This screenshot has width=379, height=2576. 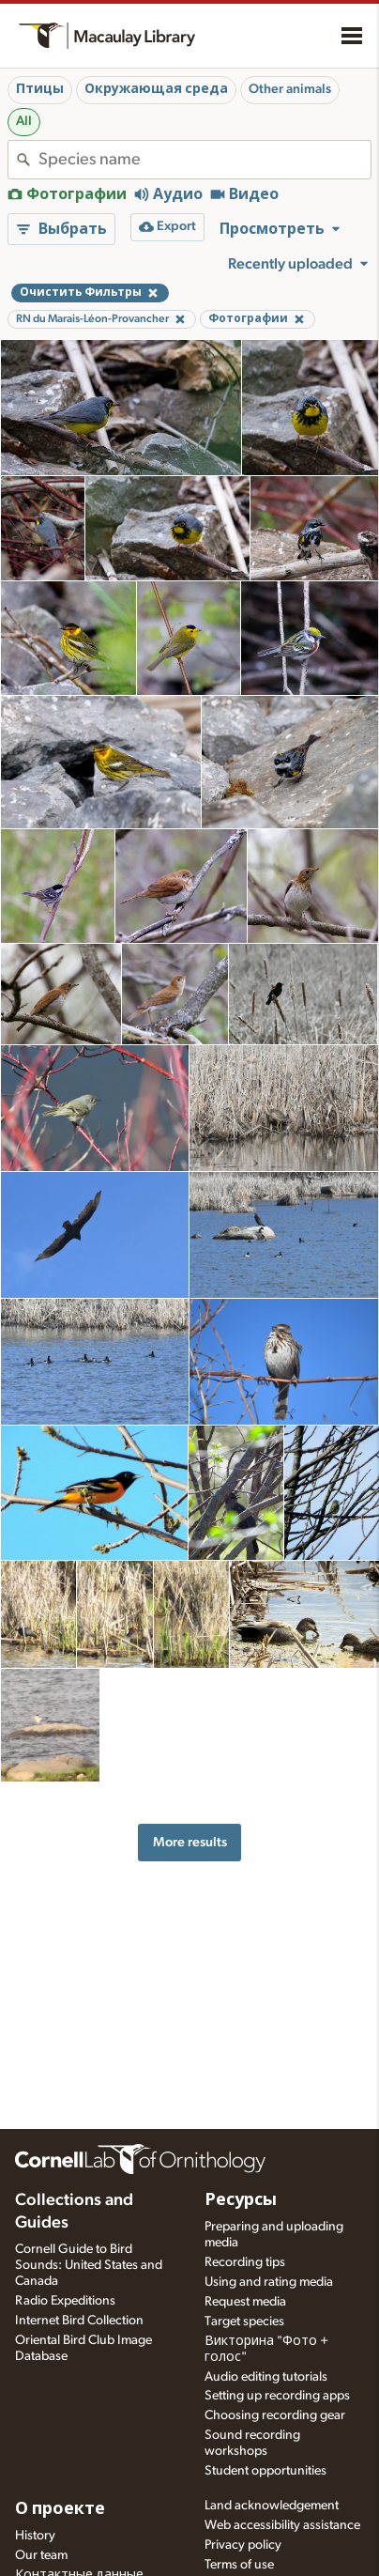 I want to click on Web accessibility assistance, so click(x=282, y=2525).